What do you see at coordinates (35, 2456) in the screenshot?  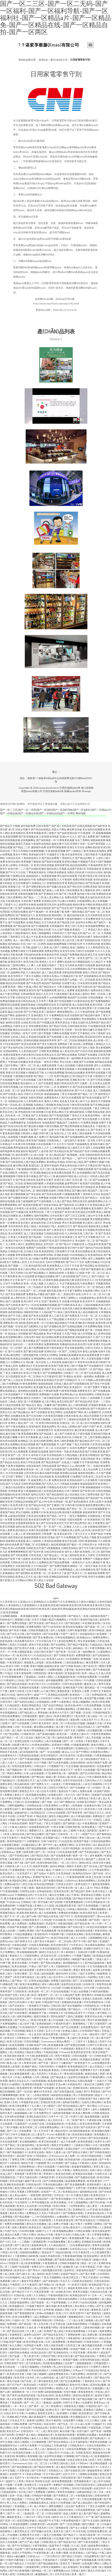 I see `香蕉视频污版` at bounding box center [35, 2456].